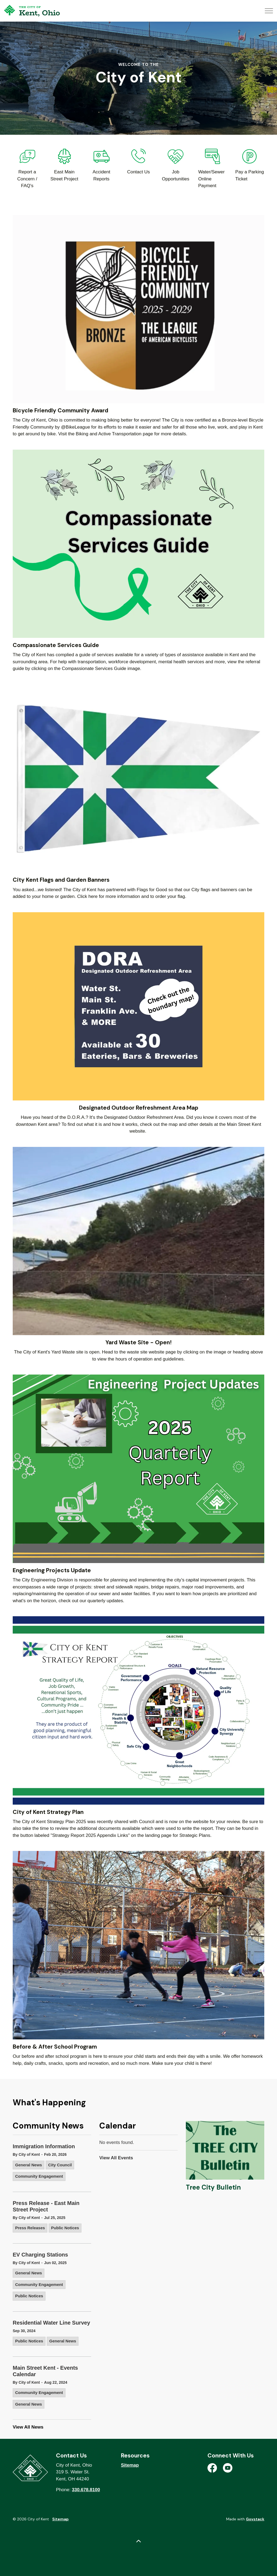  What do you see at coordinates (65, 2227) in the screenshot?
I see `Public Notices` at bounding box center [65, 2227].